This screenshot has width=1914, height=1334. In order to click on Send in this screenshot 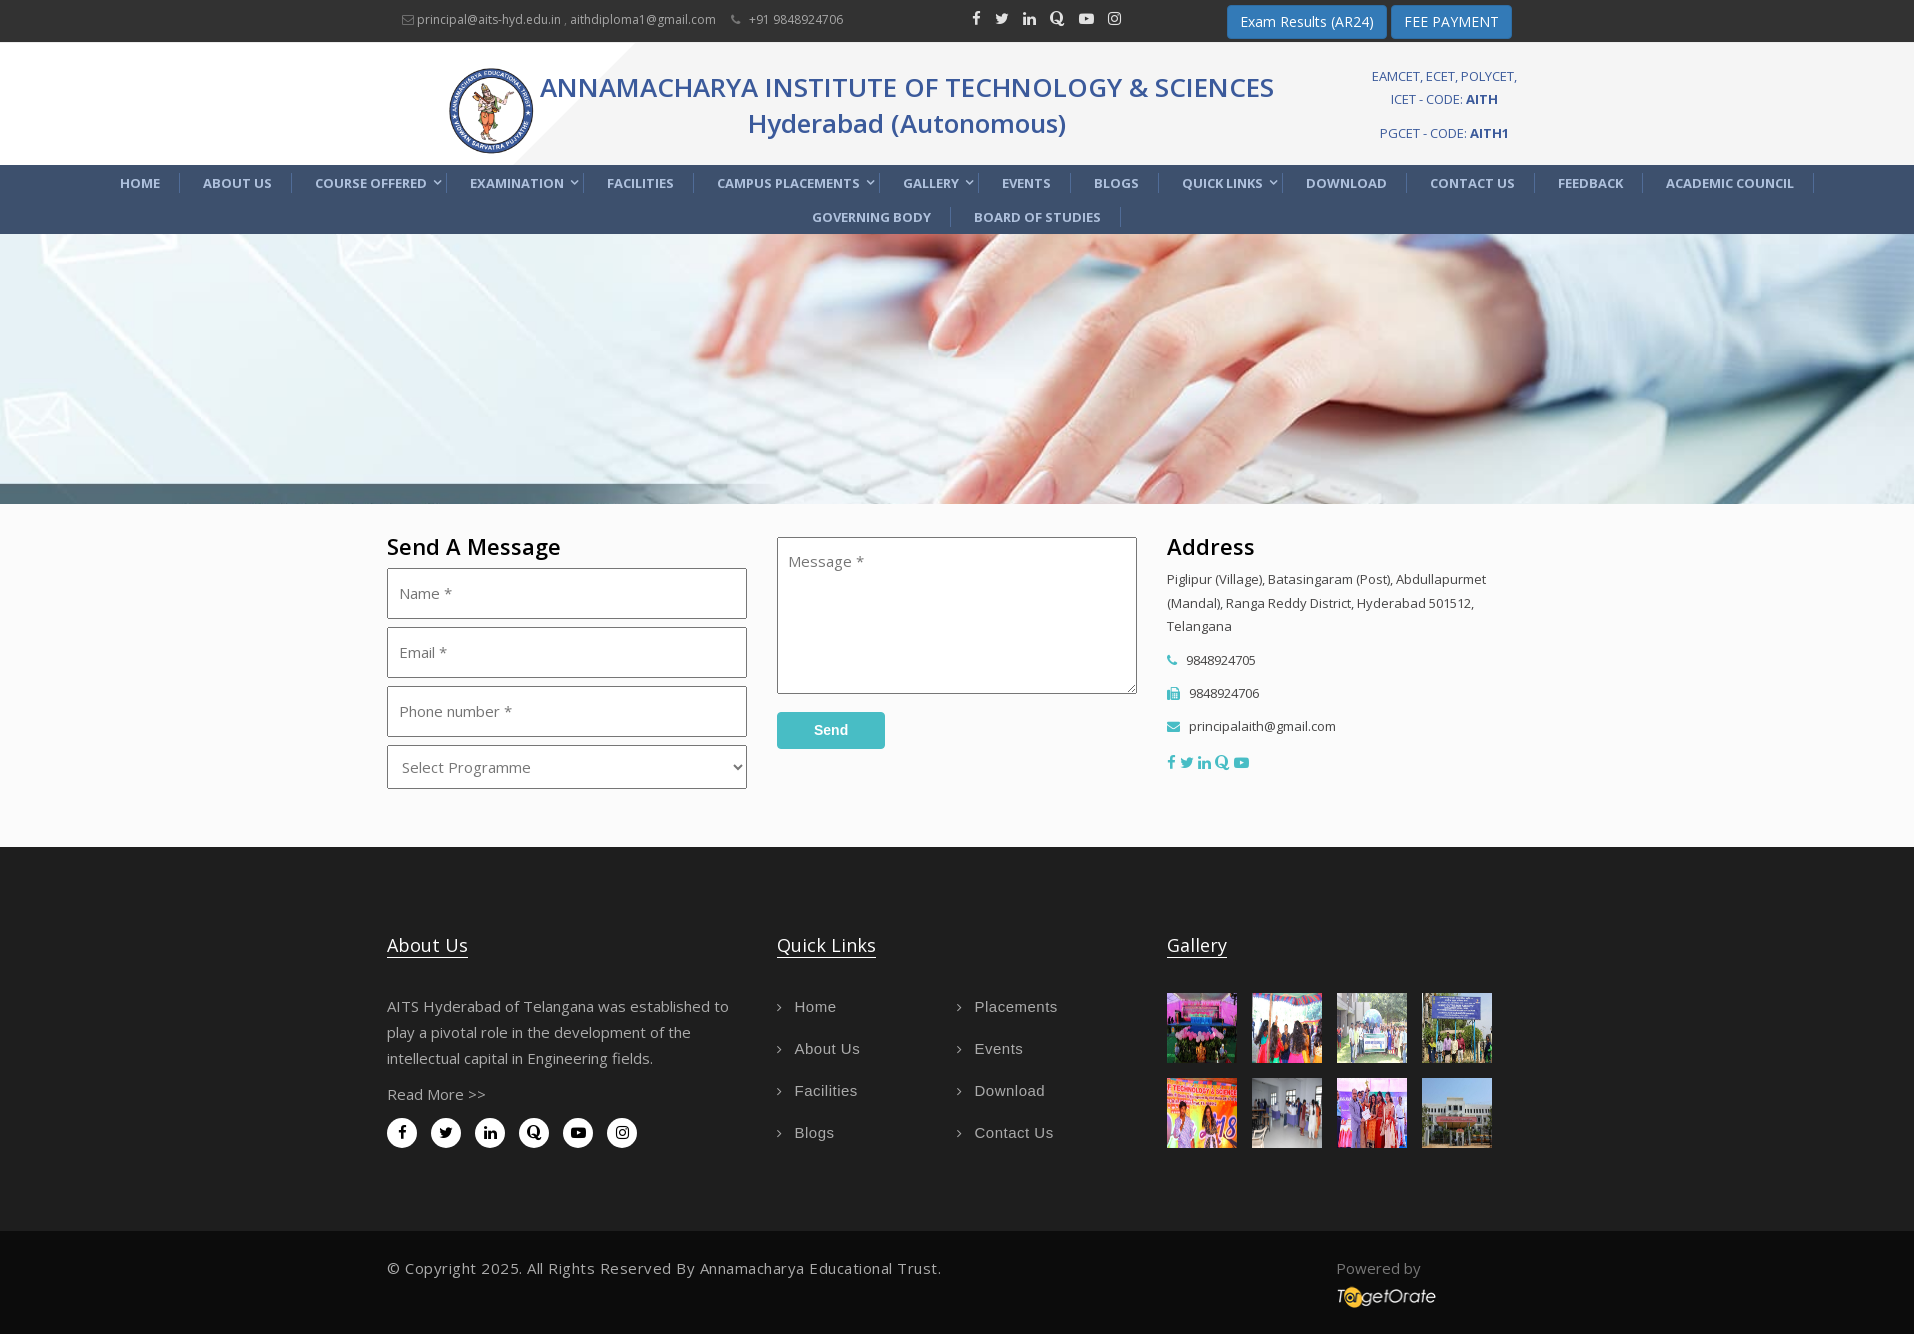, I will do `click(831, 730)`.